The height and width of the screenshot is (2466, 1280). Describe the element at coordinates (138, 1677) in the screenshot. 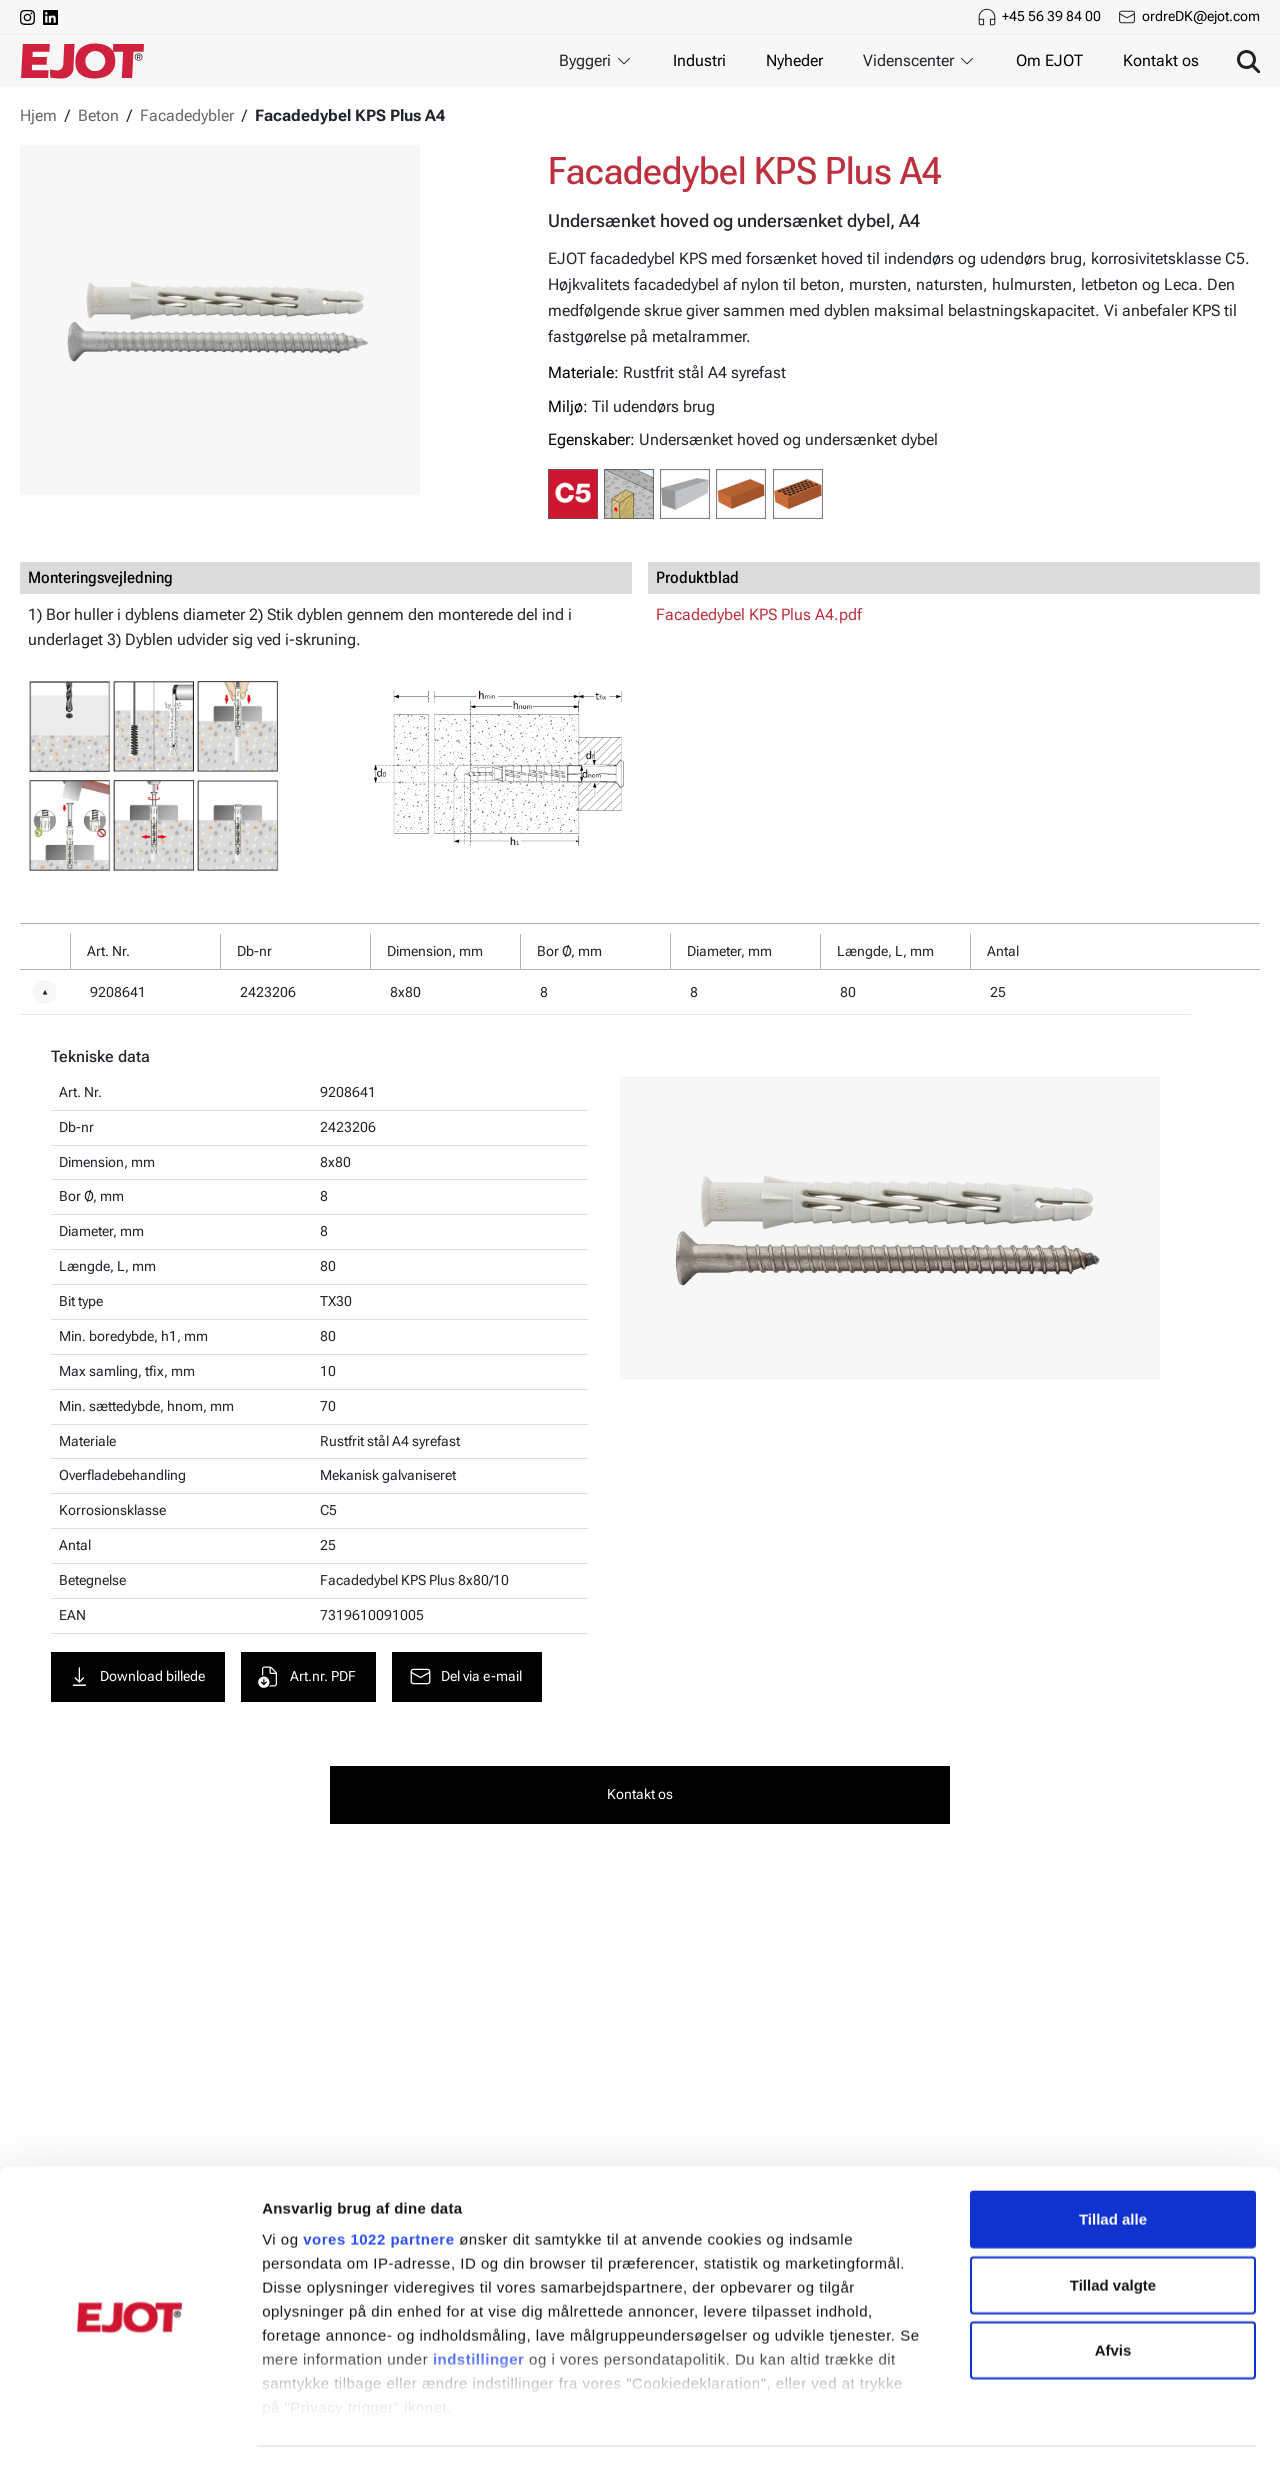

I see `Download billede` at that location.